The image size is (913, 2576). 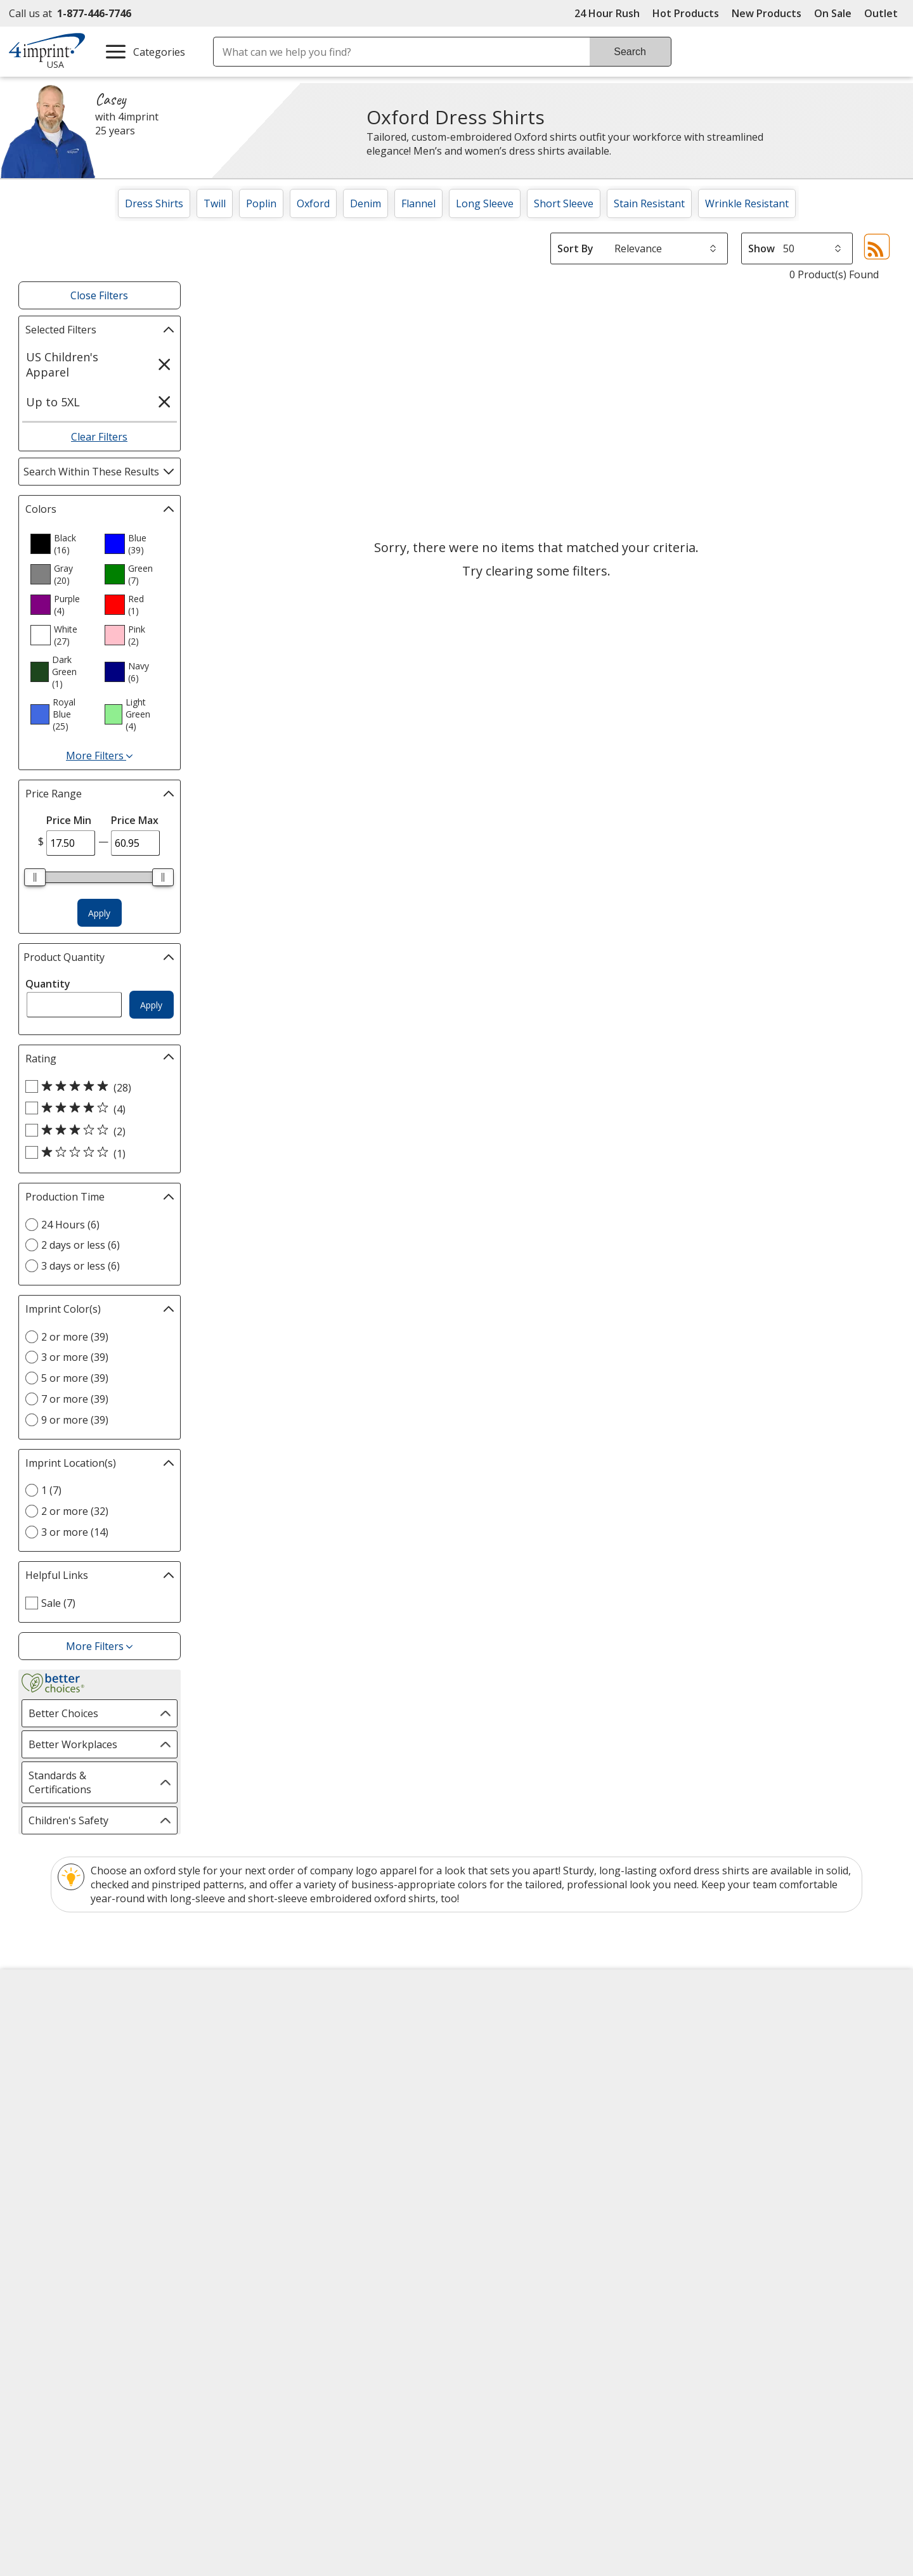 What do you see at coordinates (68, 820) in the screenshot?
I see `Price Min` at bounding box center [68, 820].